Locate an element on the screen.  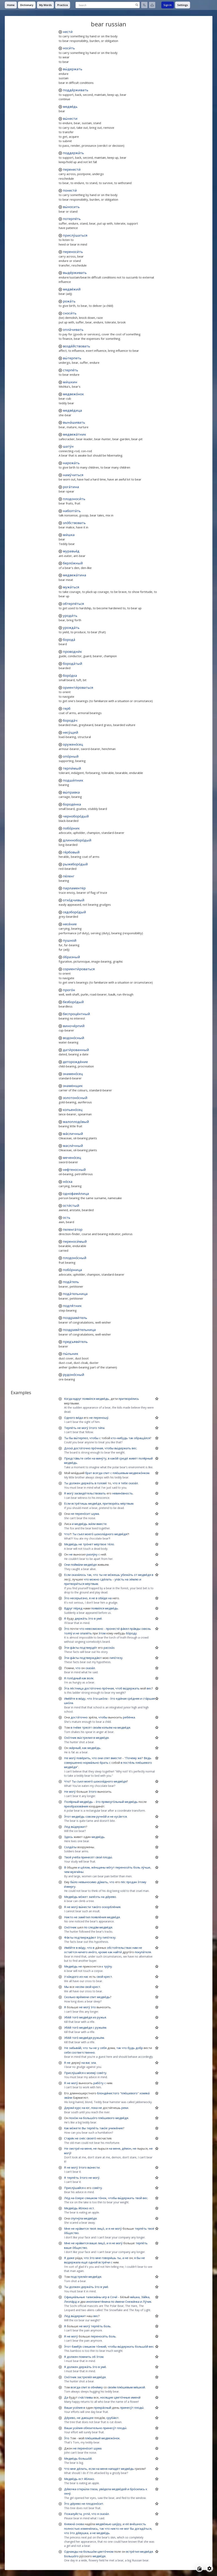
о́зере is located at coordinates (79, 2198).